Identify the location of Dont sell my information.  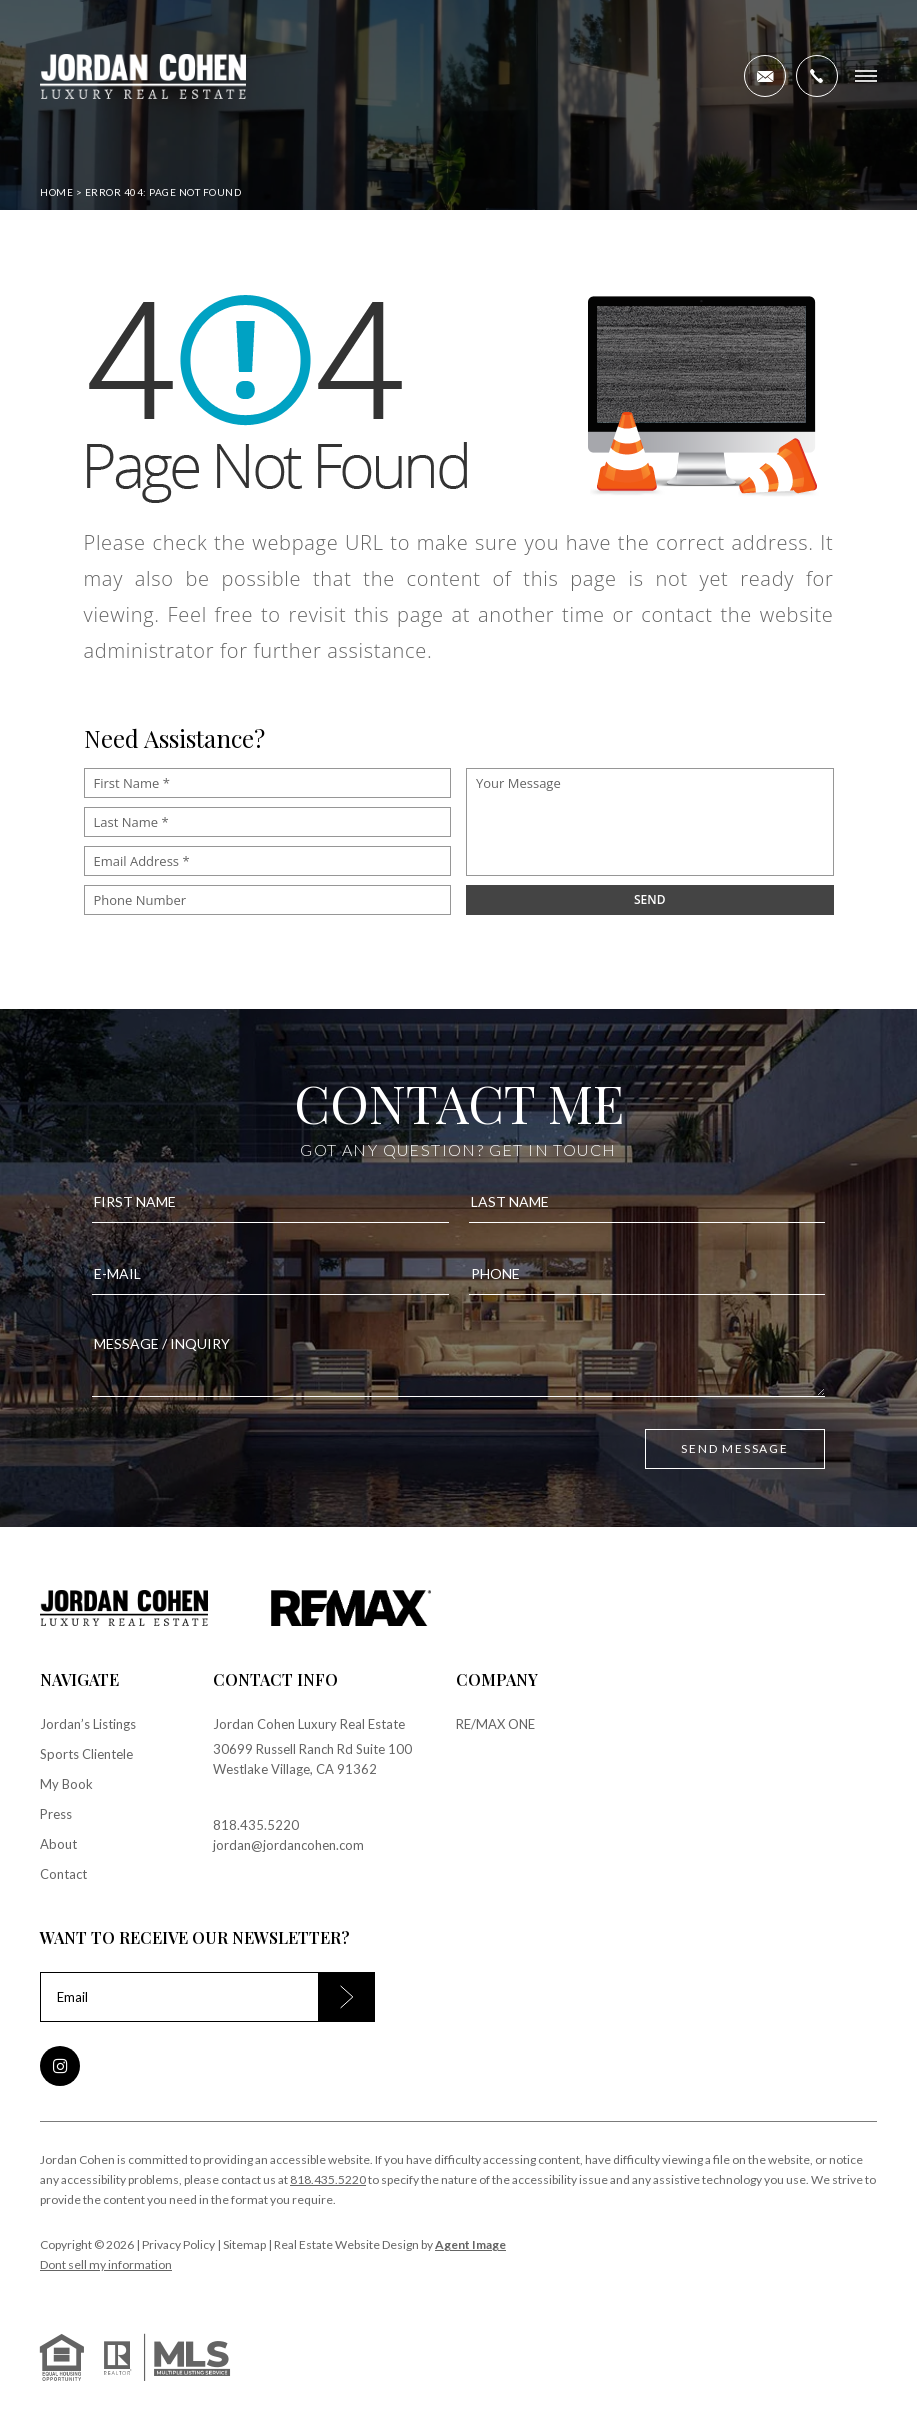
(106, 2264).